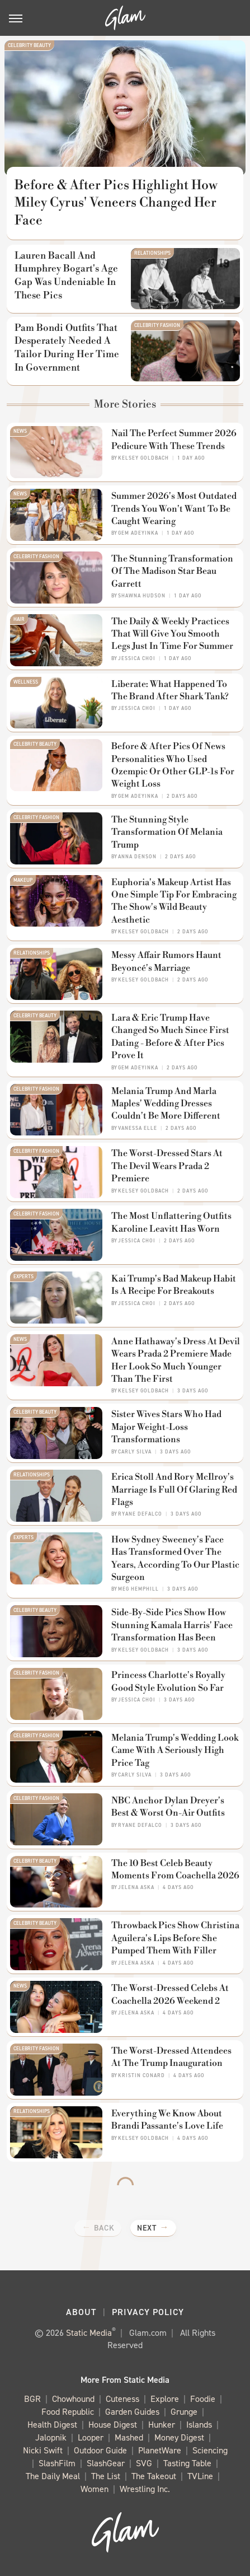 The image size is (250, 2576). Describe the element at coordinates (172, 765) in the screenshot. I see `Before & After Pics Of News Personalities Who Used Ozempic Or Other GLP-1s For Weight Loss` at that location.